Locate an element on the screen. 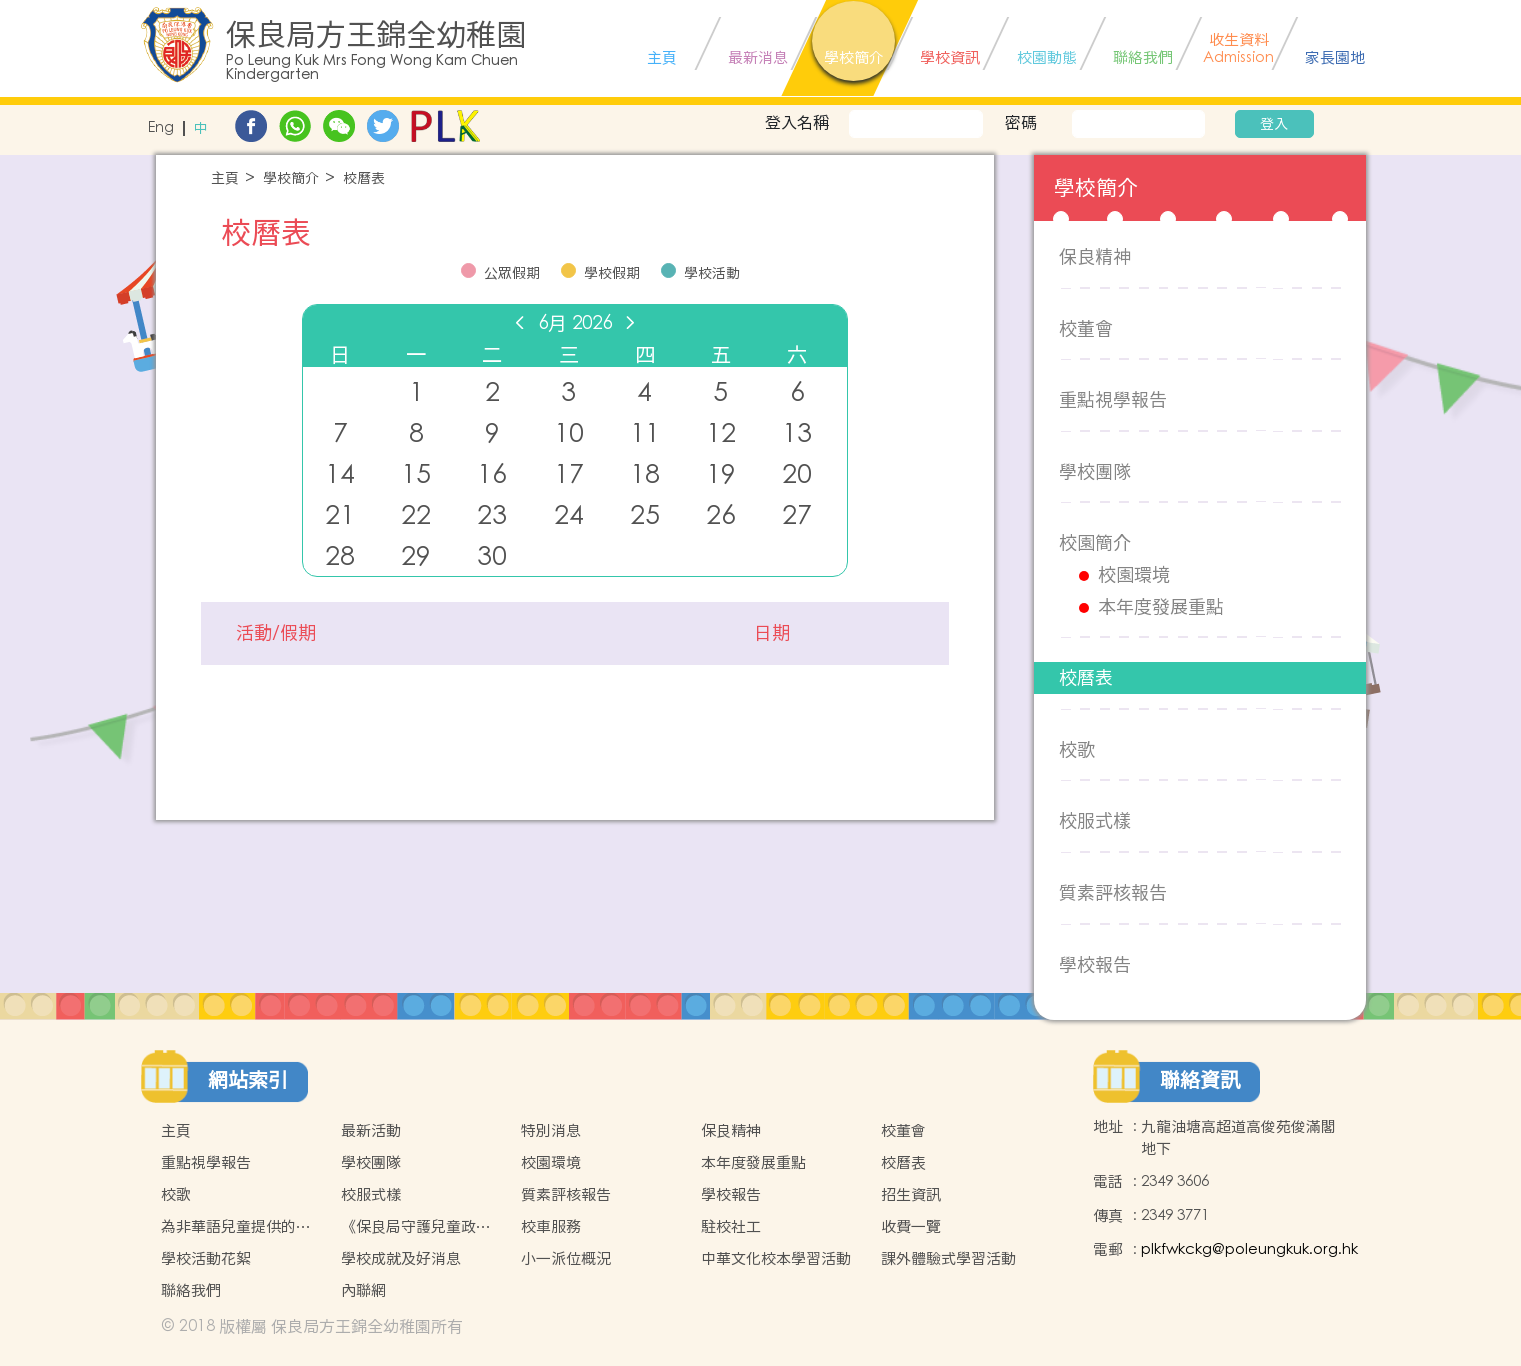 This screenshot has height=1366, width=1521. 30 is located at coordinates (492, 556).